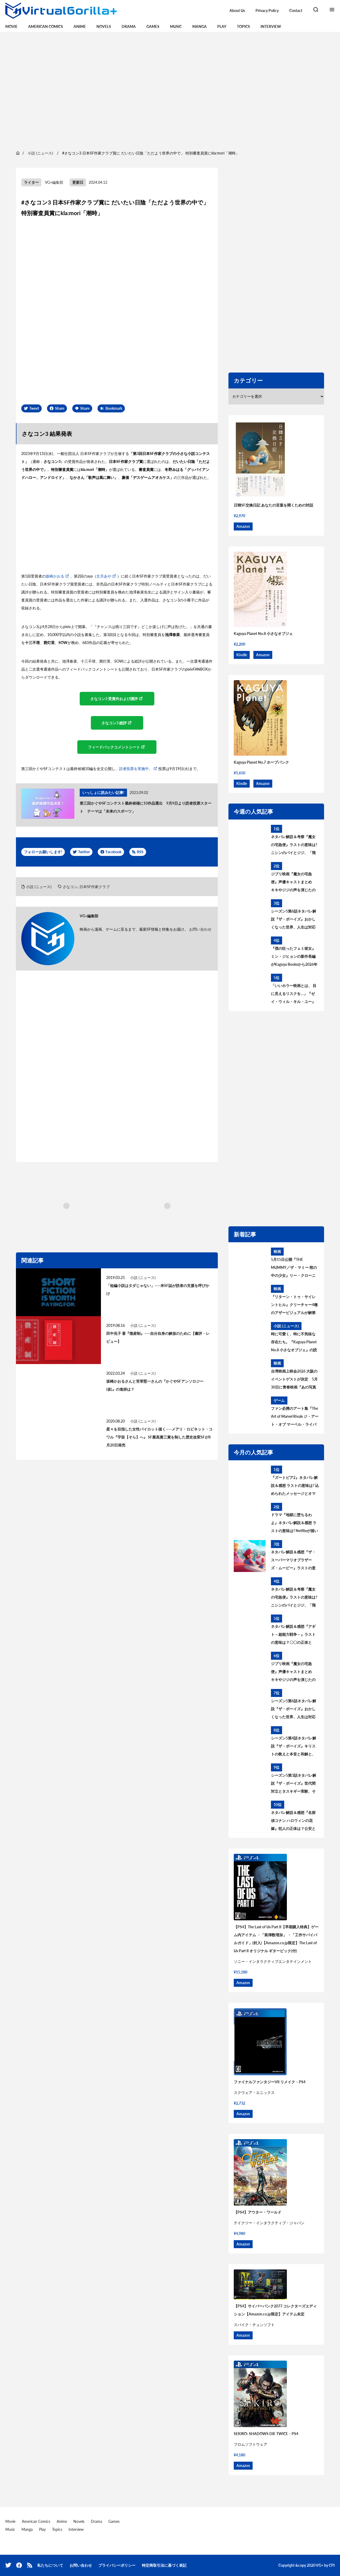 The width and height of the screenshot is (340, 2576). What do you see at coordinates (113, 852) in the screenshot?
I see `Facebook` at bounding box center [113, 852].